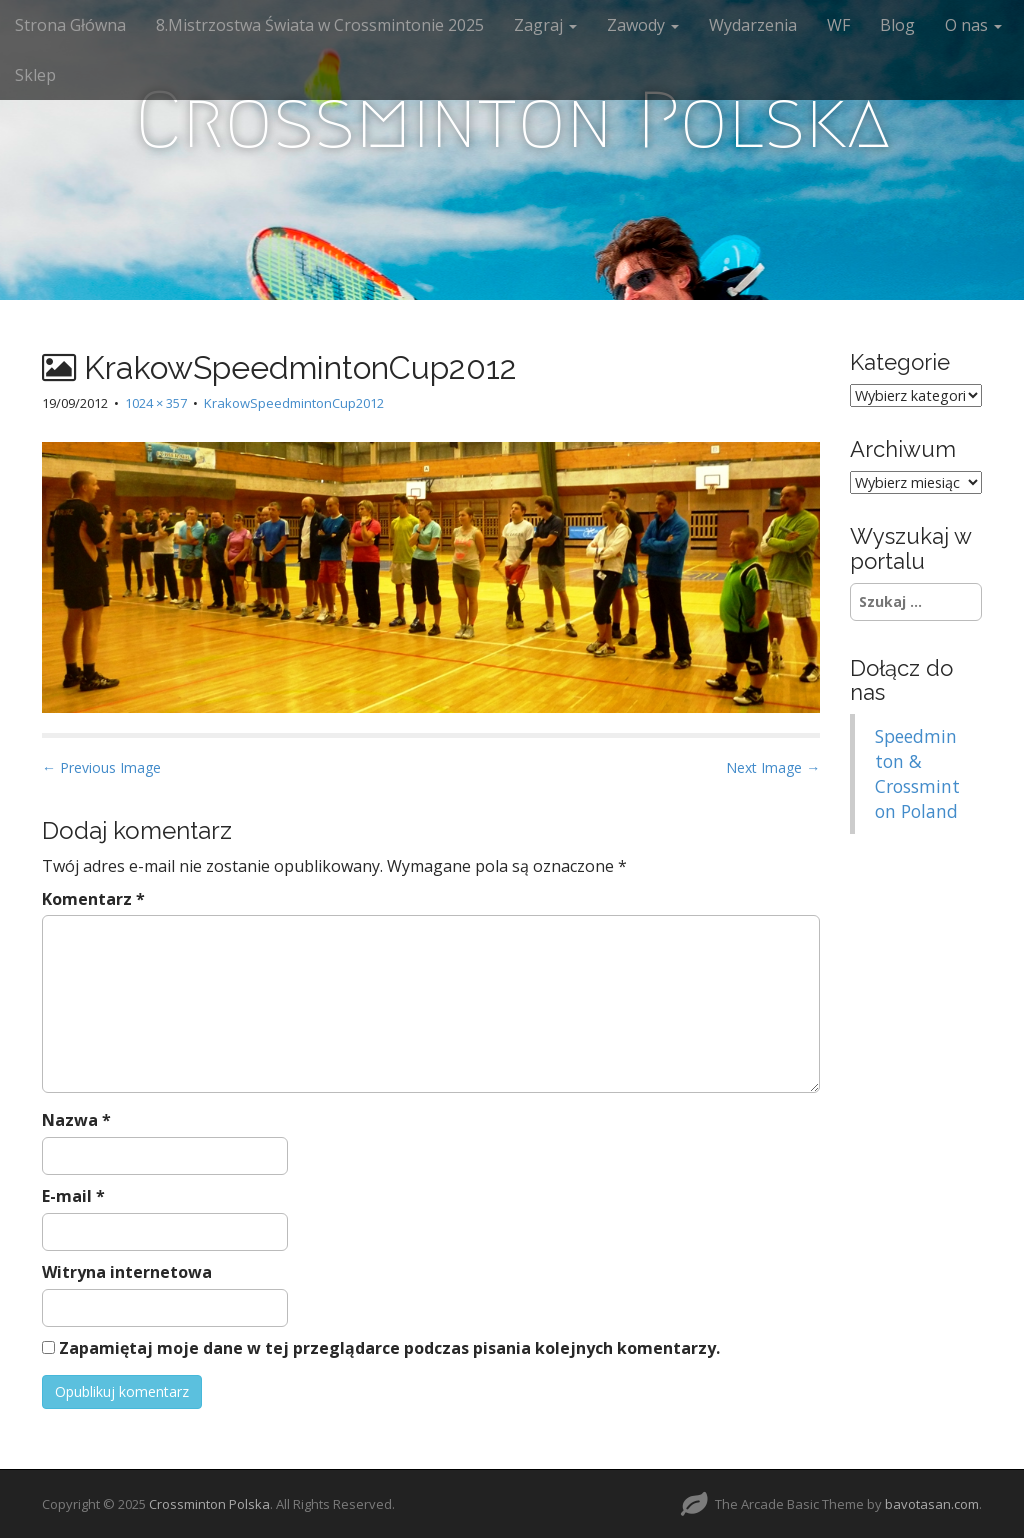 The width and height of the screenshot is (1024, 1538). What do you see at coordinates (294, 403) in the screenshot?
I see `KrakowSpeedmintonCup2012` at bounding box center [294, 403].